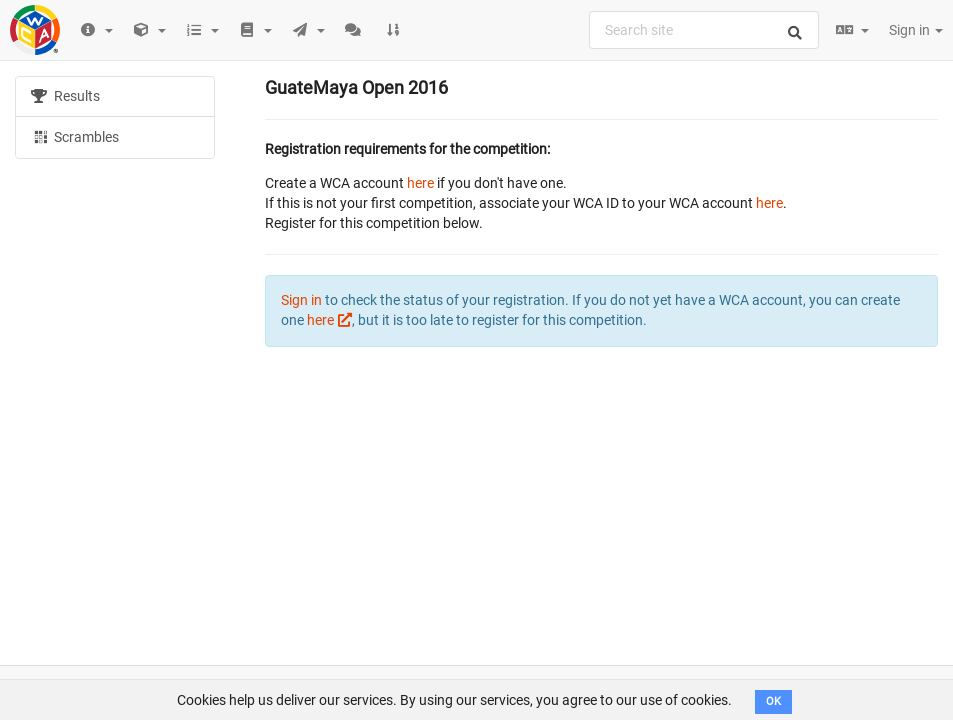  I want to click on Sign in, so click(916, 30).